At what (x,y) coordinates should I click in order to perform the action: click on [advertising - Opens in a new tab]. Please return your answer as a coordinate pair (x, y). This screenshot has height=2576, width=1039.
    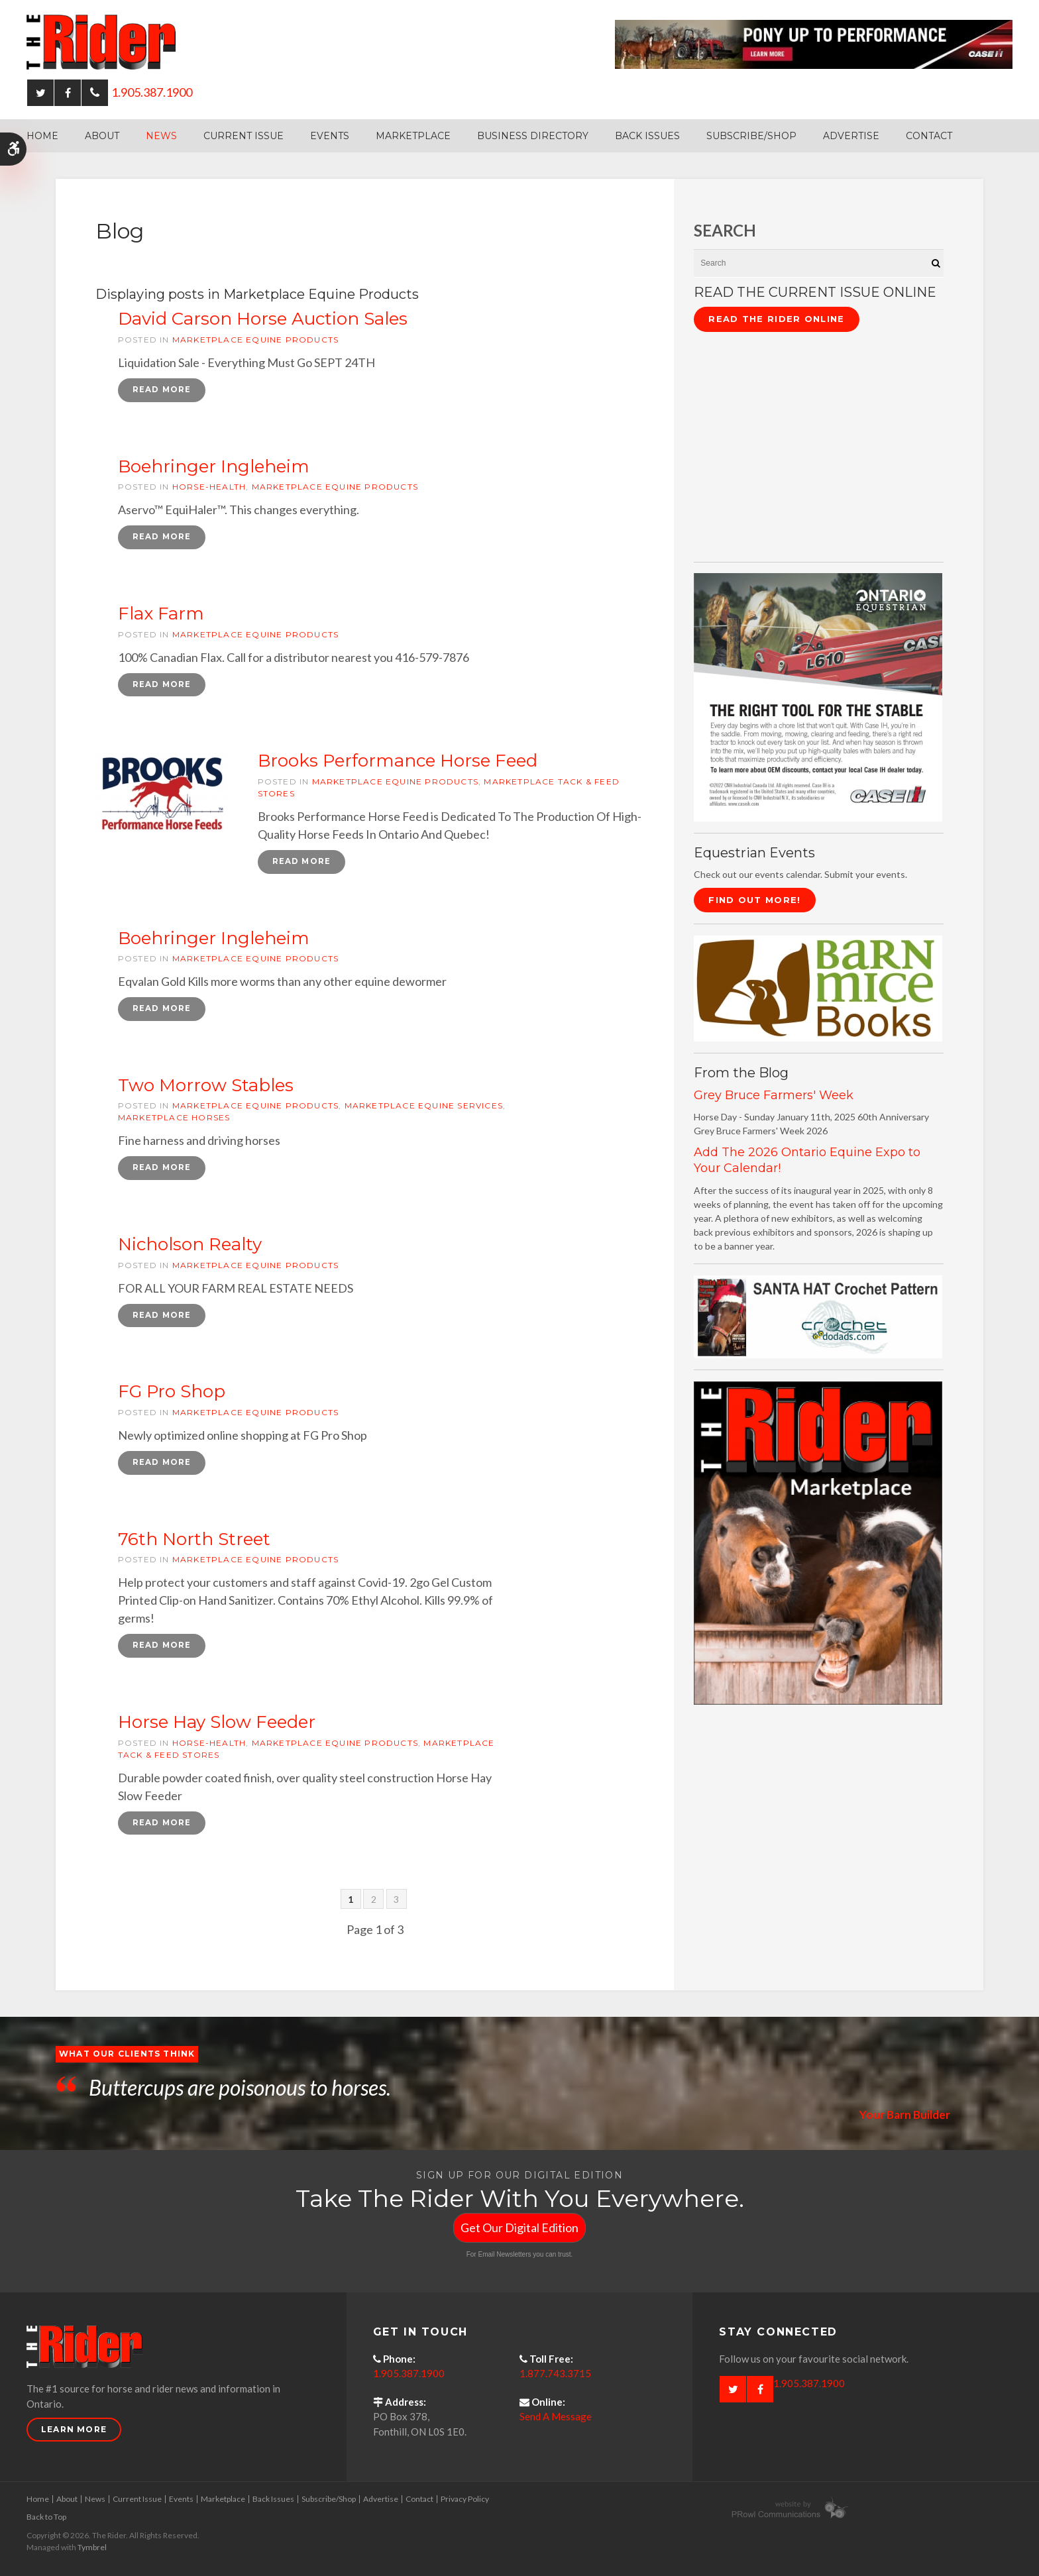
    Looking at the image, I should click on (818, 1541).